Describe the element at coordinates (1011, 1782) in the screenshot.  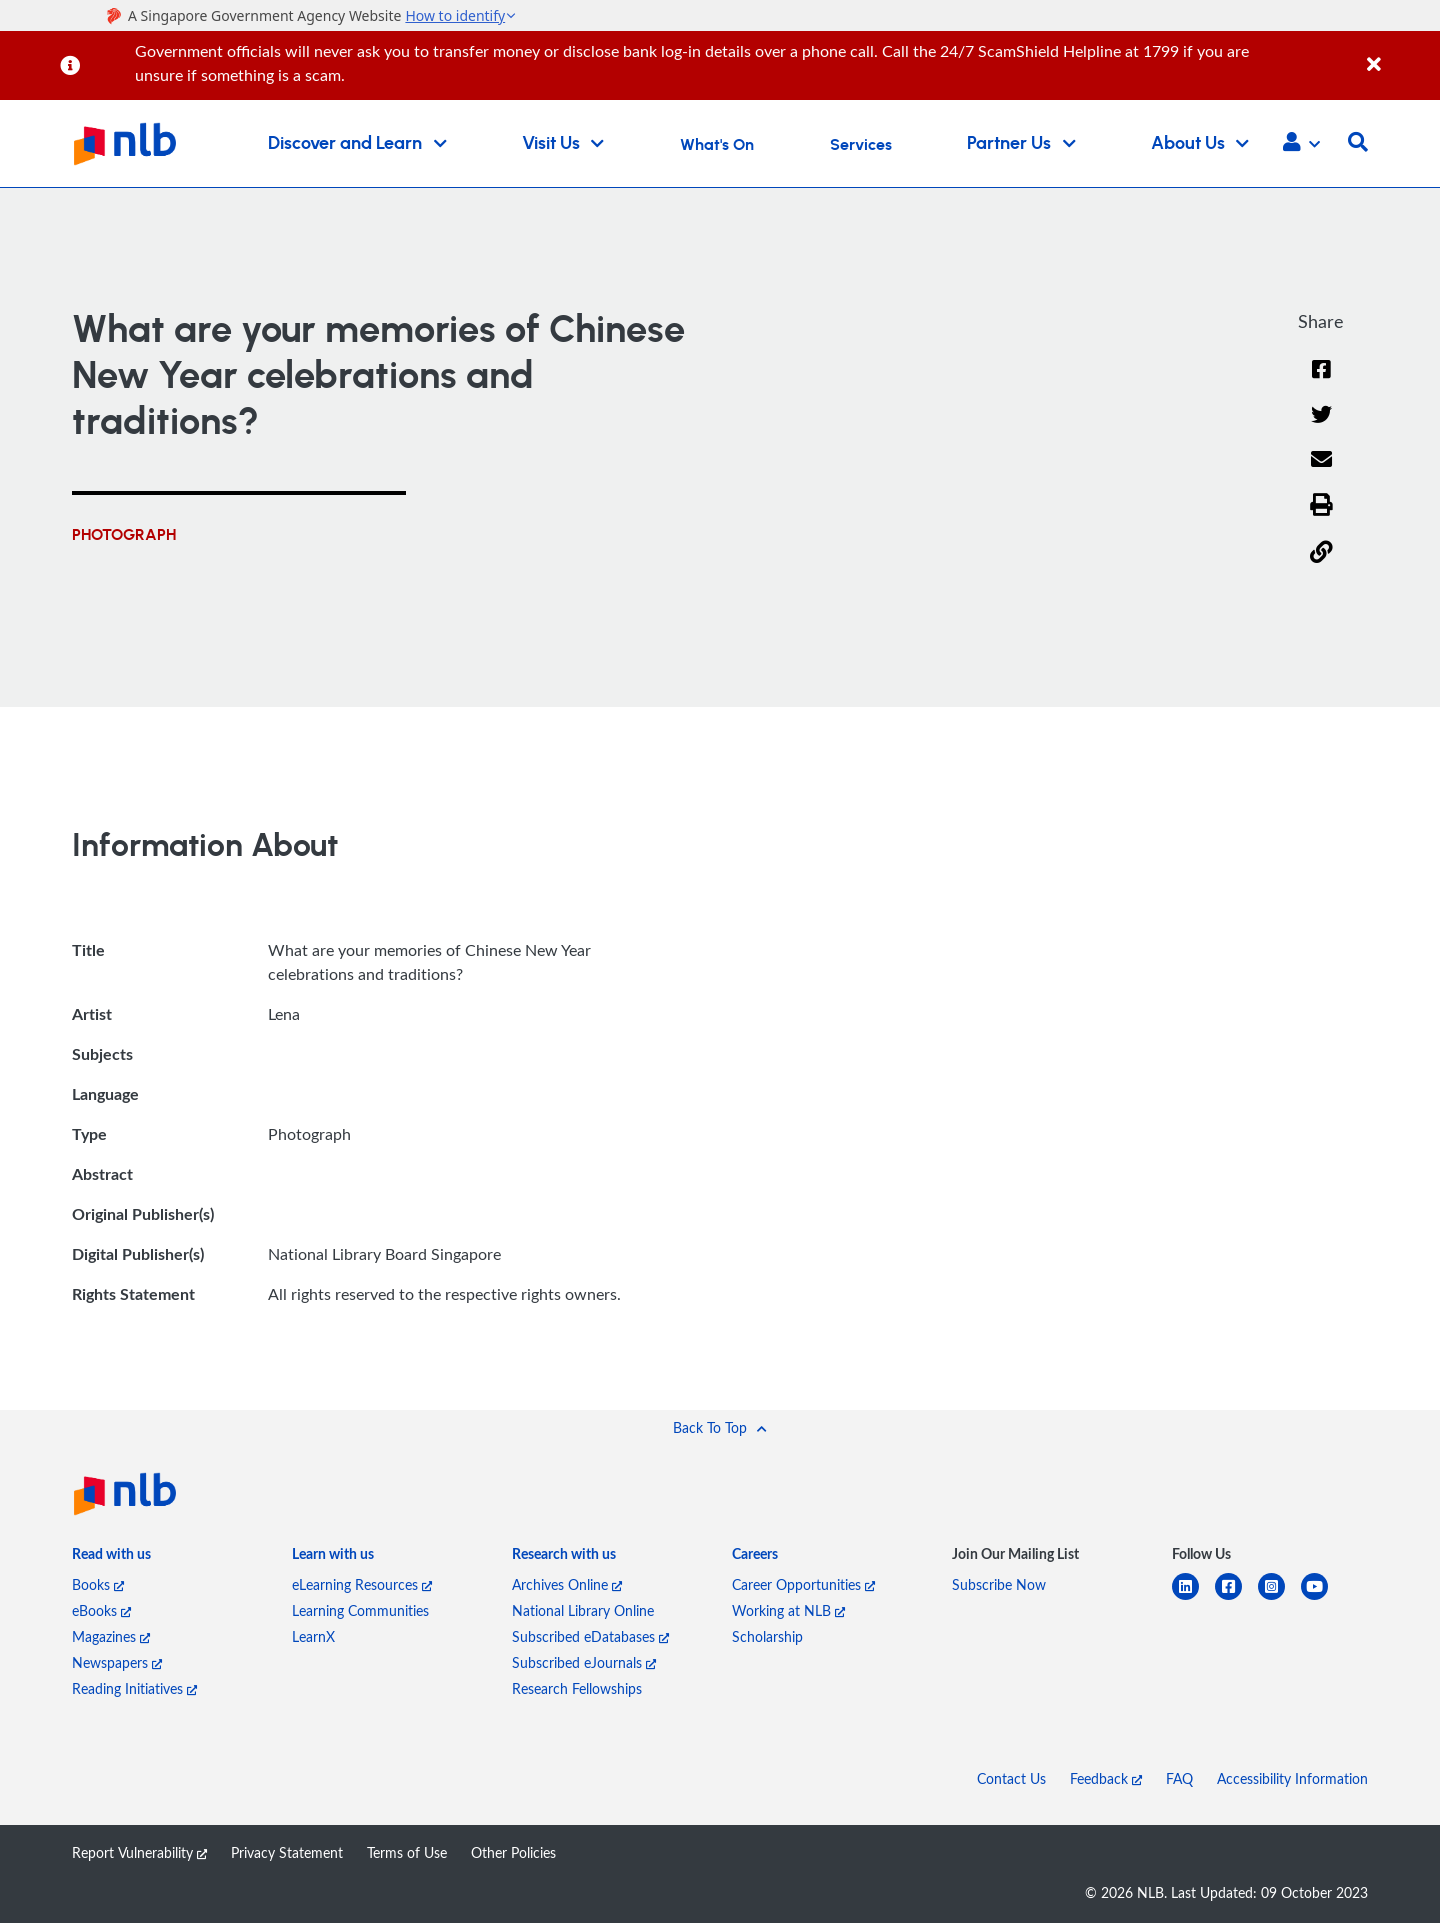
I see `Contact Us` at that location.